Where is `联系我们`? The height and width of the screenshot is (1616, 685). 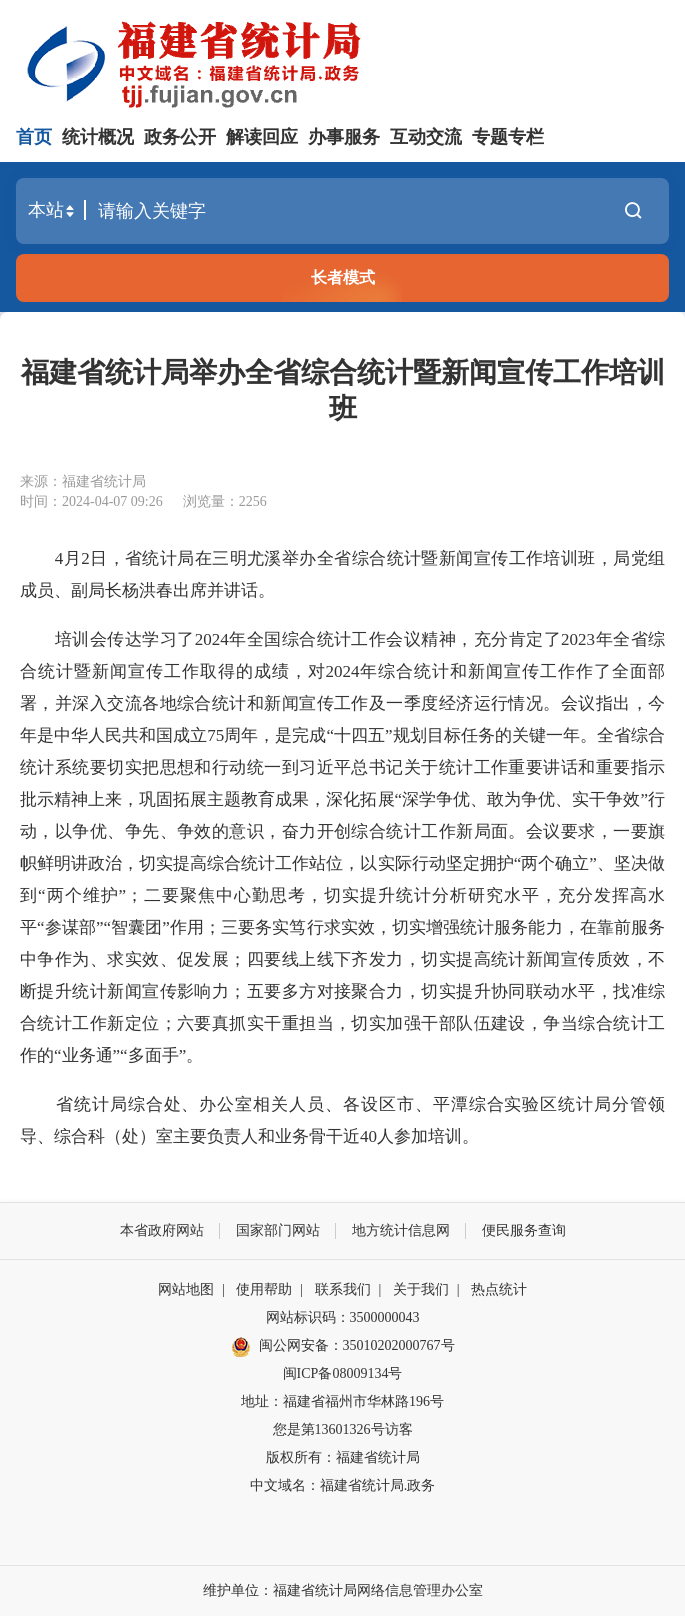 联系我们 is located at coordinates (343, 1289).